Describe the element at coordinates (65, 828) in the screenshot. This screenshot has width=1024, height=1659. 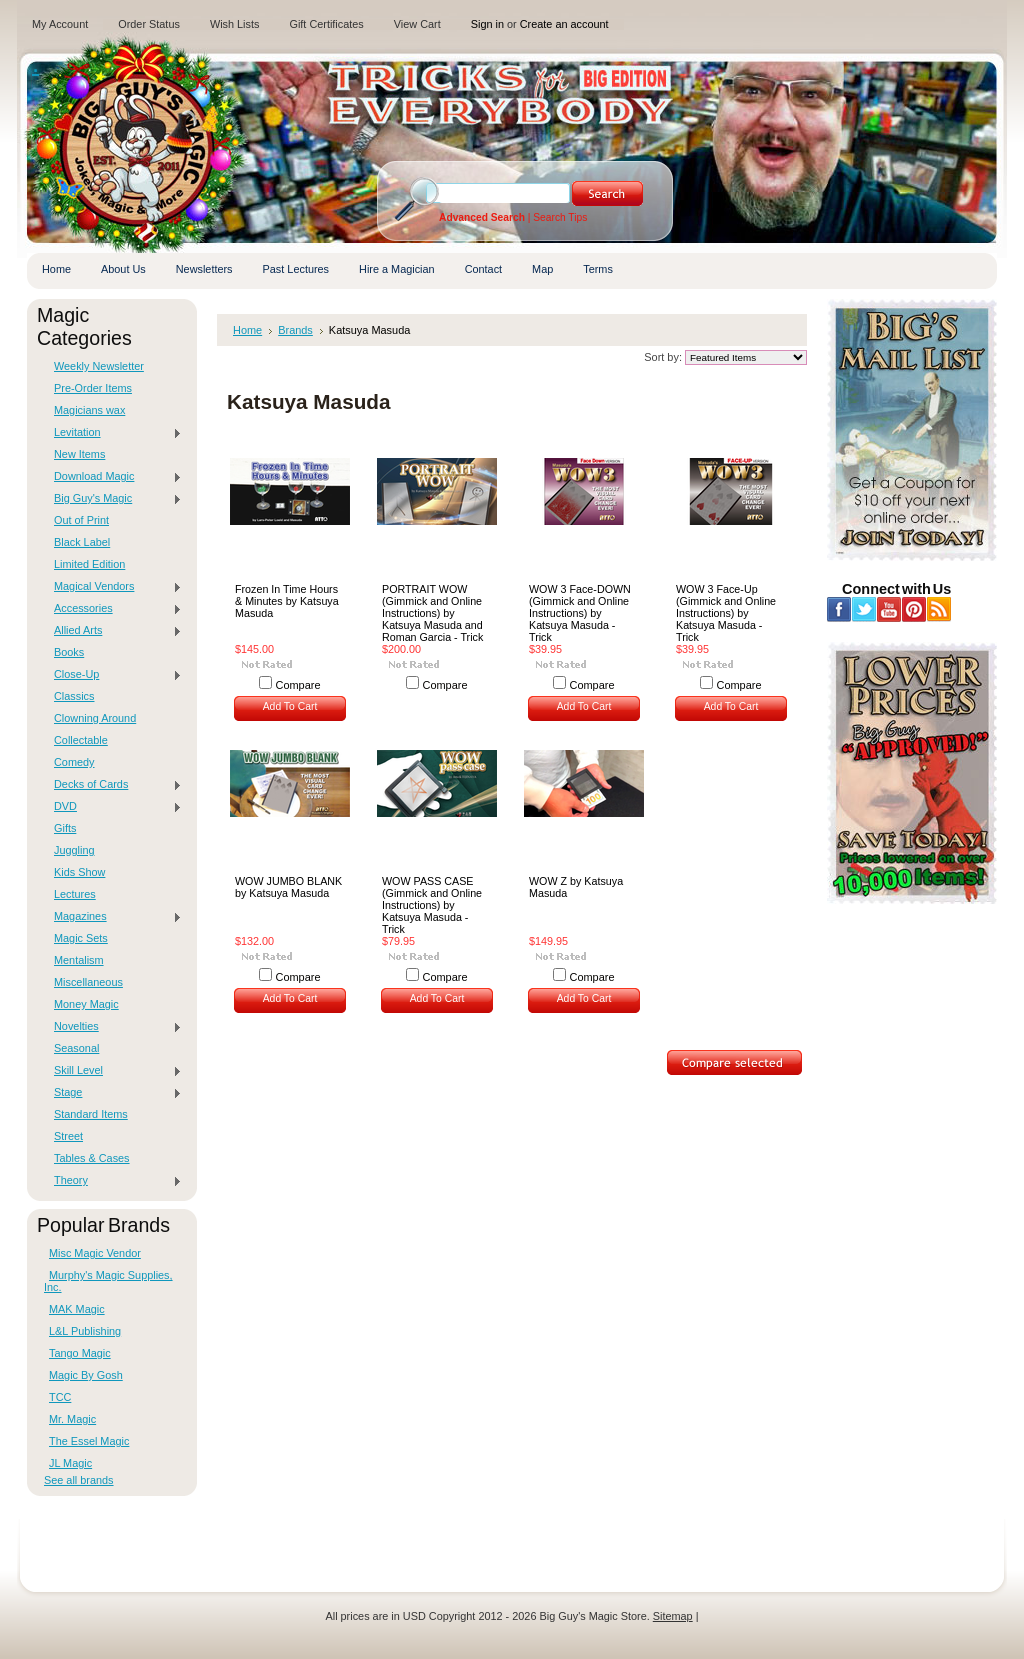
I see `Gifts` at that location.